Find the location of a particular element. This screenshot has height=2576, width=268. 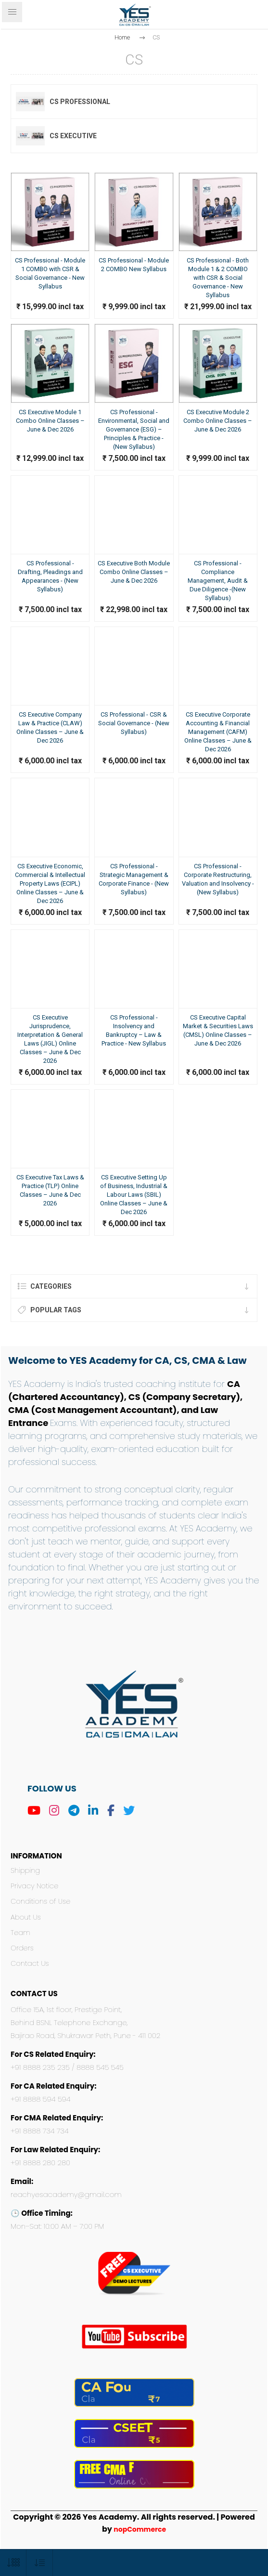

Team is located at coordinates (20, 1932).